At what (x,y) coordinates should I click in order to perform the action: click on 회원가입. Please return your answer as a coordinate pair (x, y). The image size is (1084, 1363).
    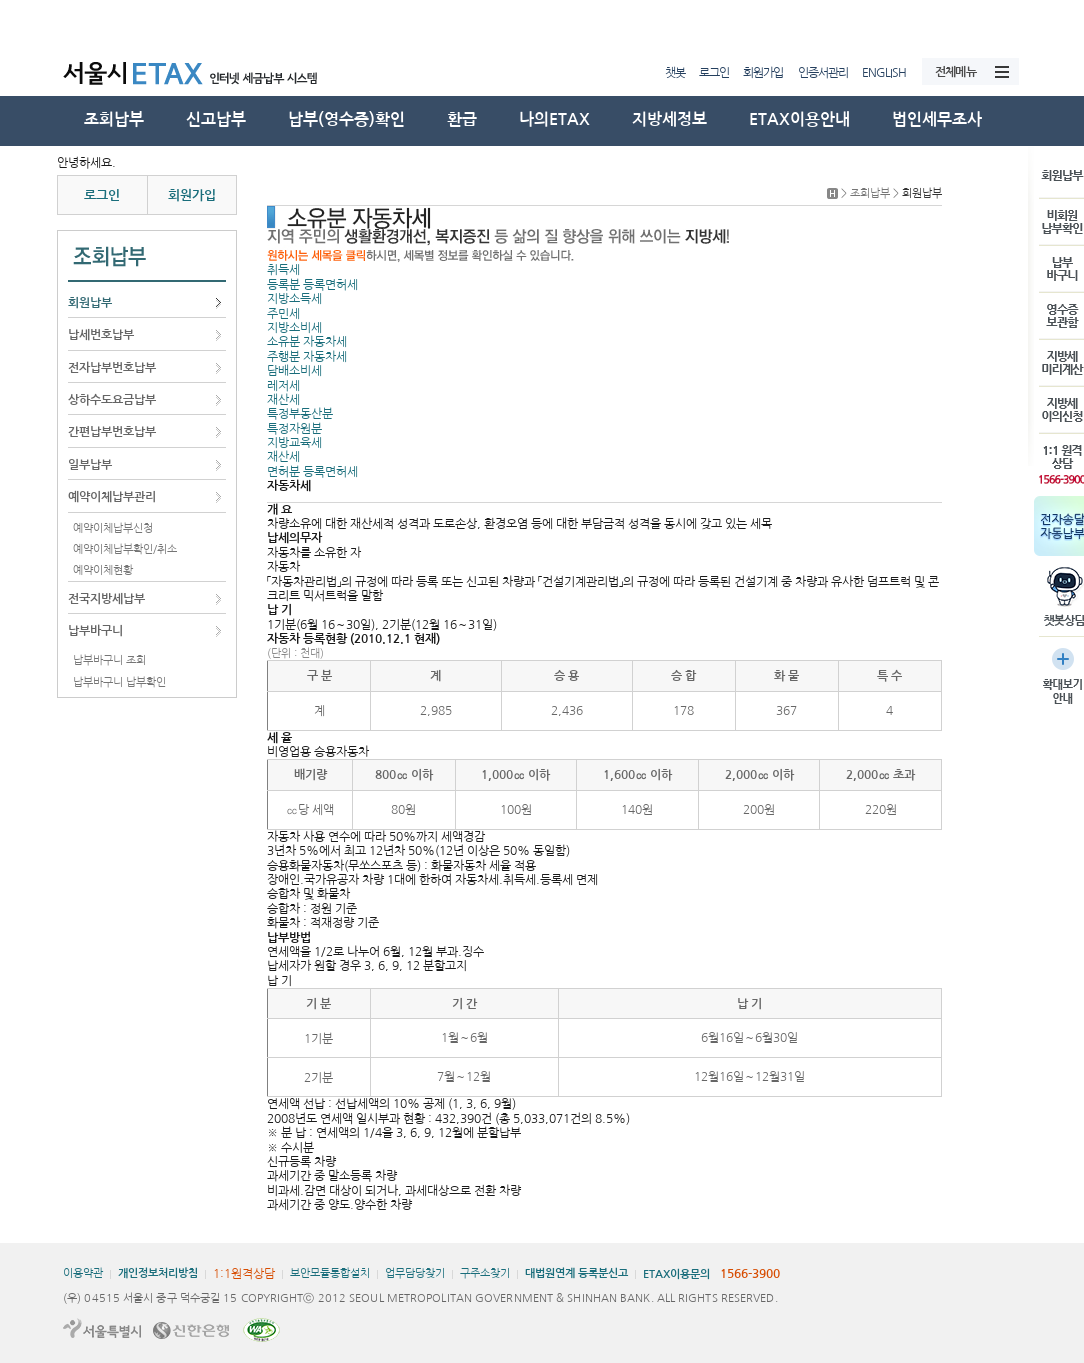
    Looking at the image, I should click on (763, 73).